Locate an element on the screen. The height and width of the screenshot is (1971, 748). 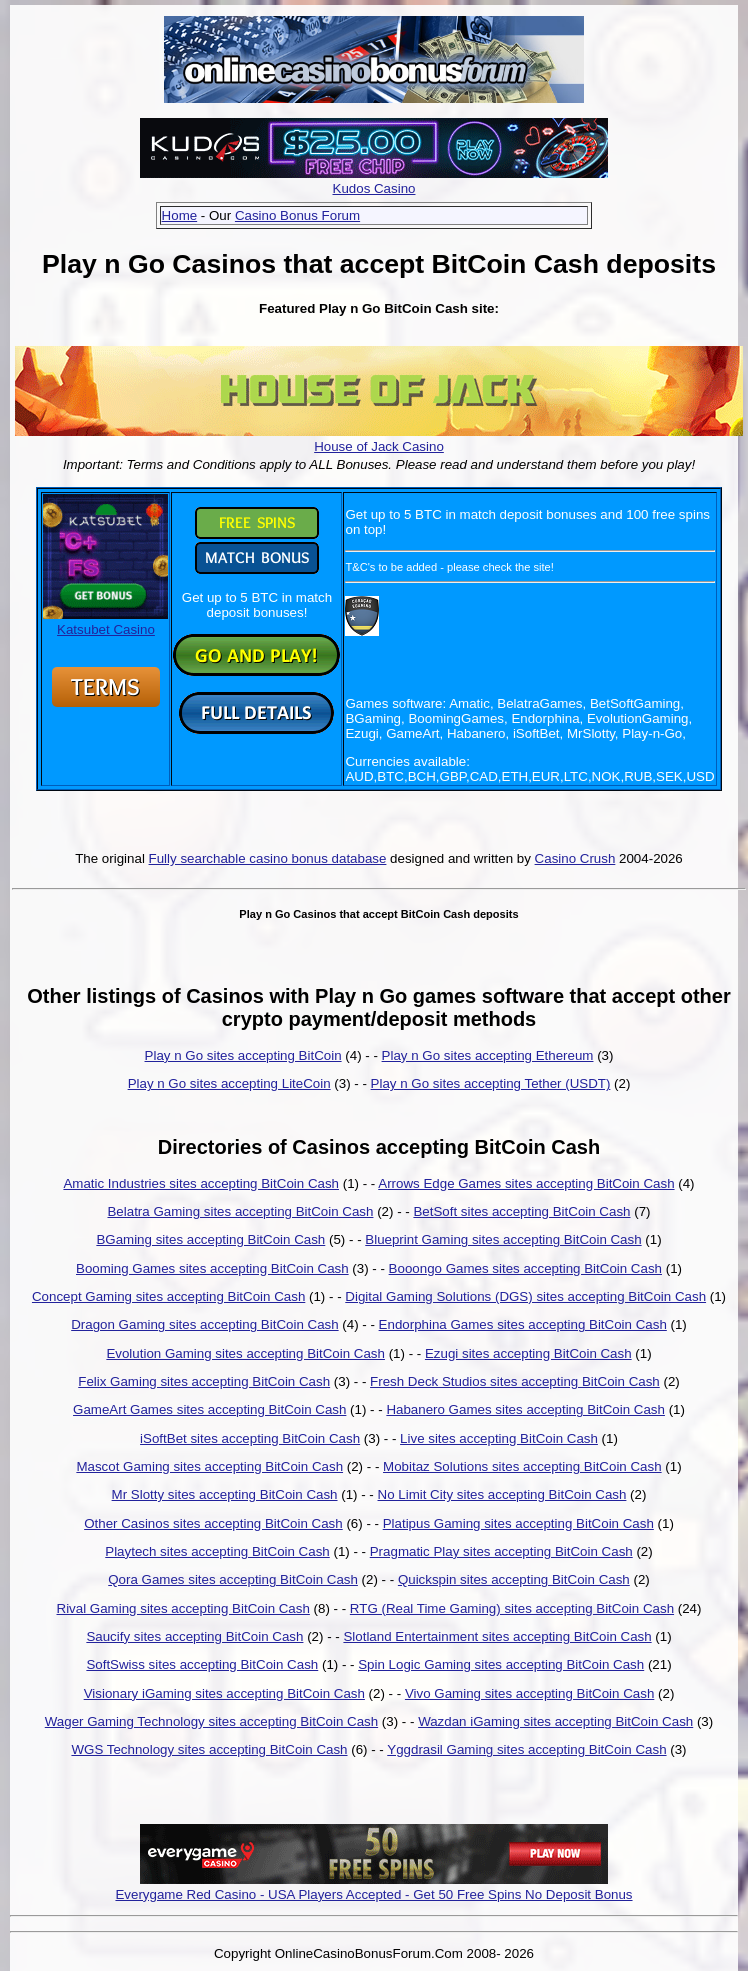
Mobitaz Solutions sites accepting BitCoin Cash is located at coordinates (522, 1466).